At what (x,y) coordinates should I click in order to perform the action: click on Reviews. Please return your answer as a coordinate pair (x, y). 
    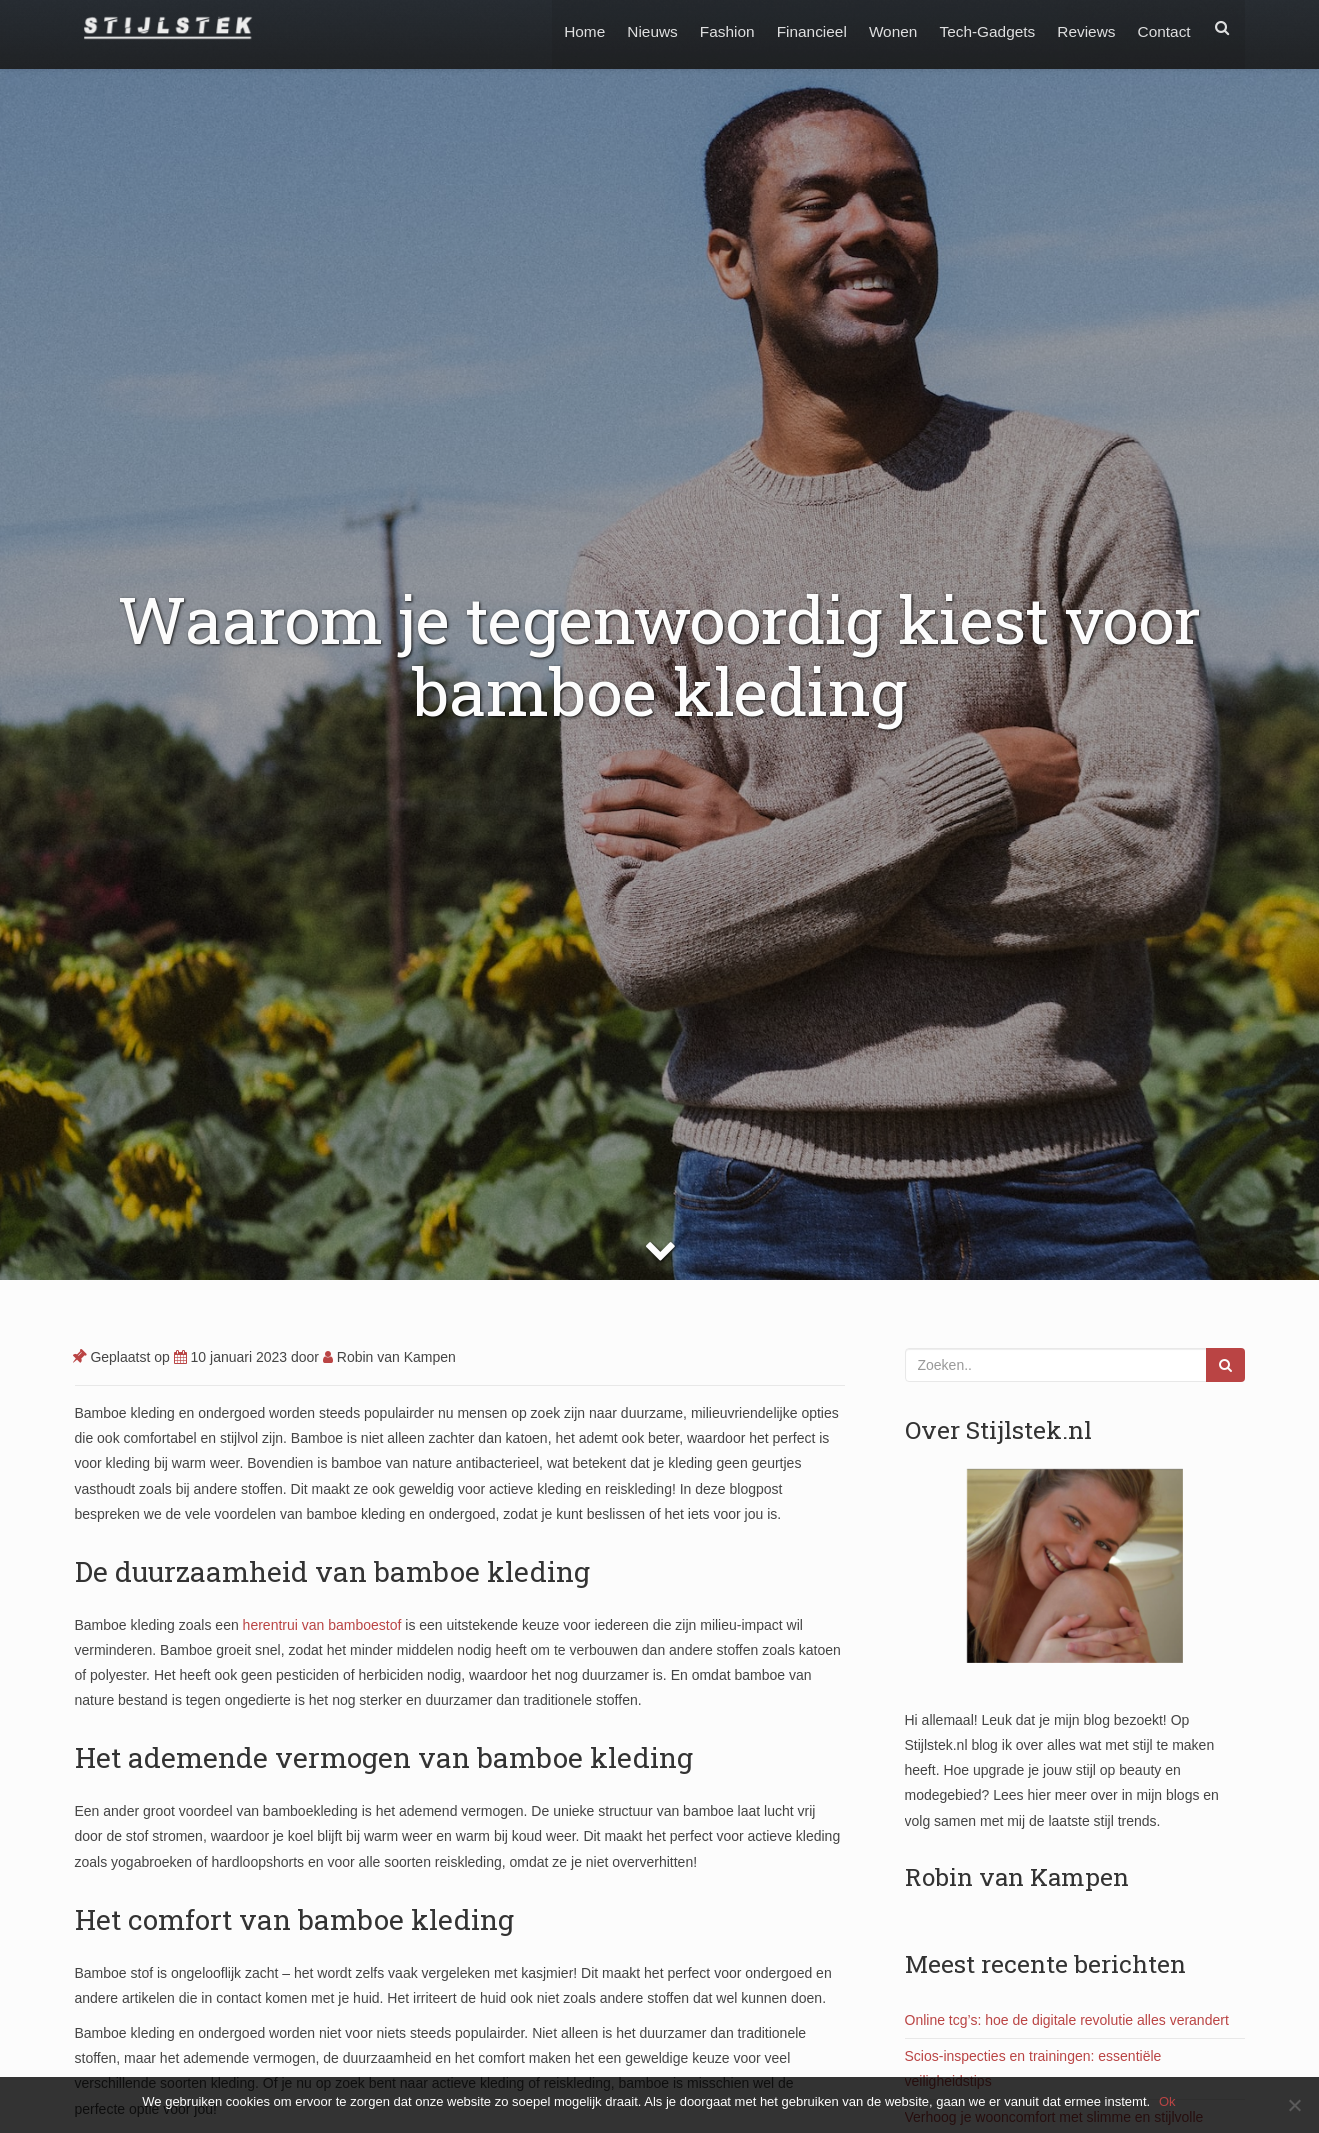
    Looking at the image, I should click on (1083, 27).